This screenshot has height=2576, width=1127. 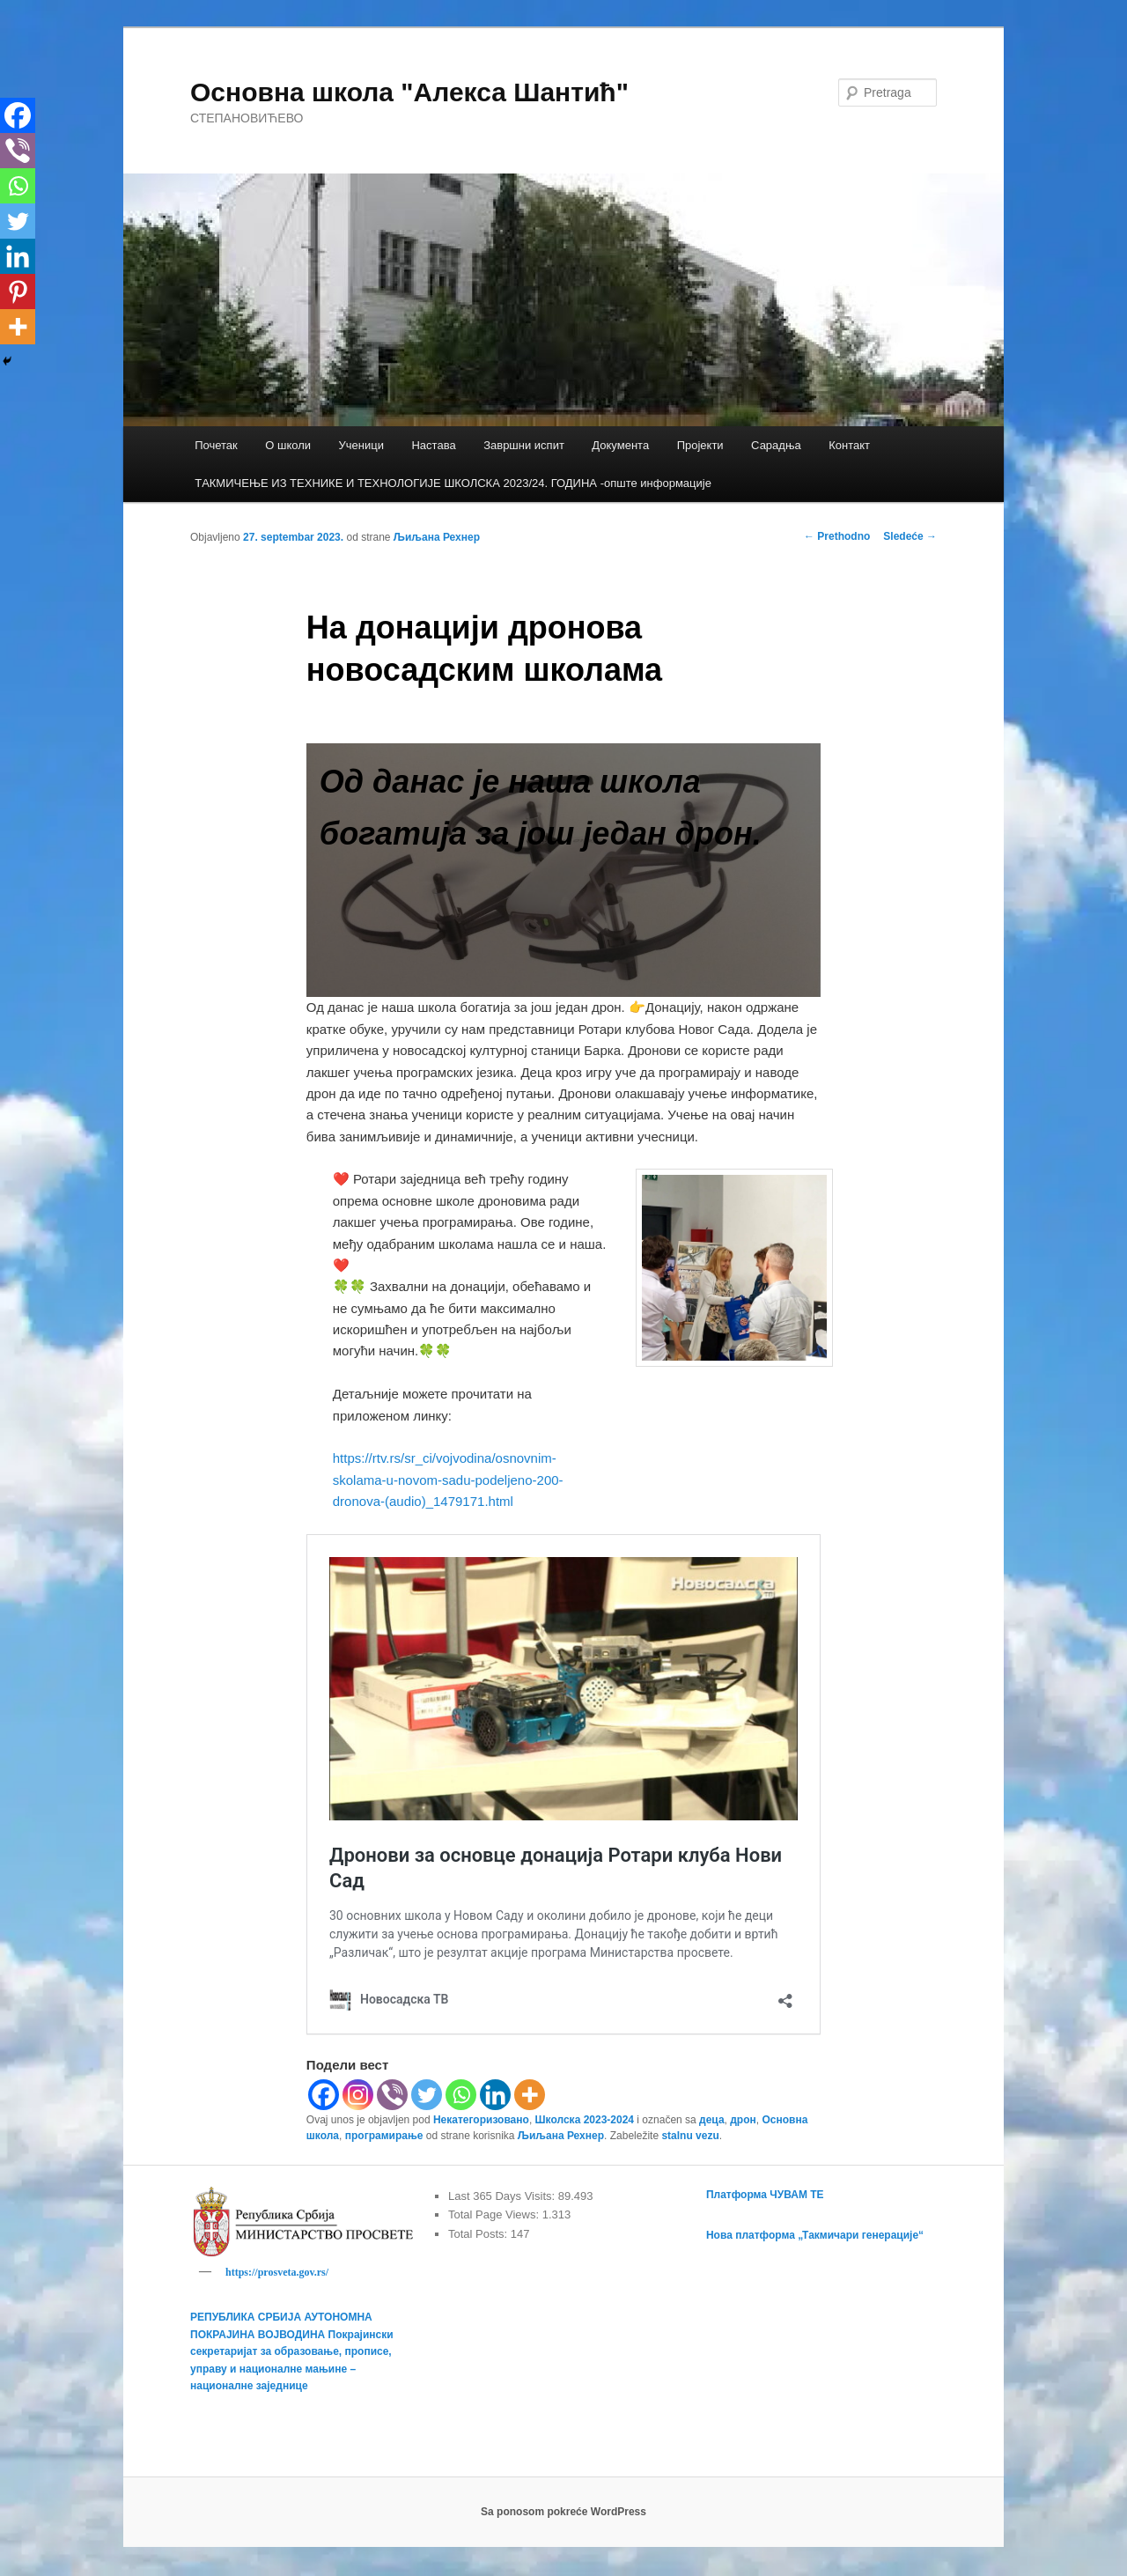 What do you see at coordinates (849, 445) in the screenshot?
I see `Контакт` at bounding box center [849, 445].